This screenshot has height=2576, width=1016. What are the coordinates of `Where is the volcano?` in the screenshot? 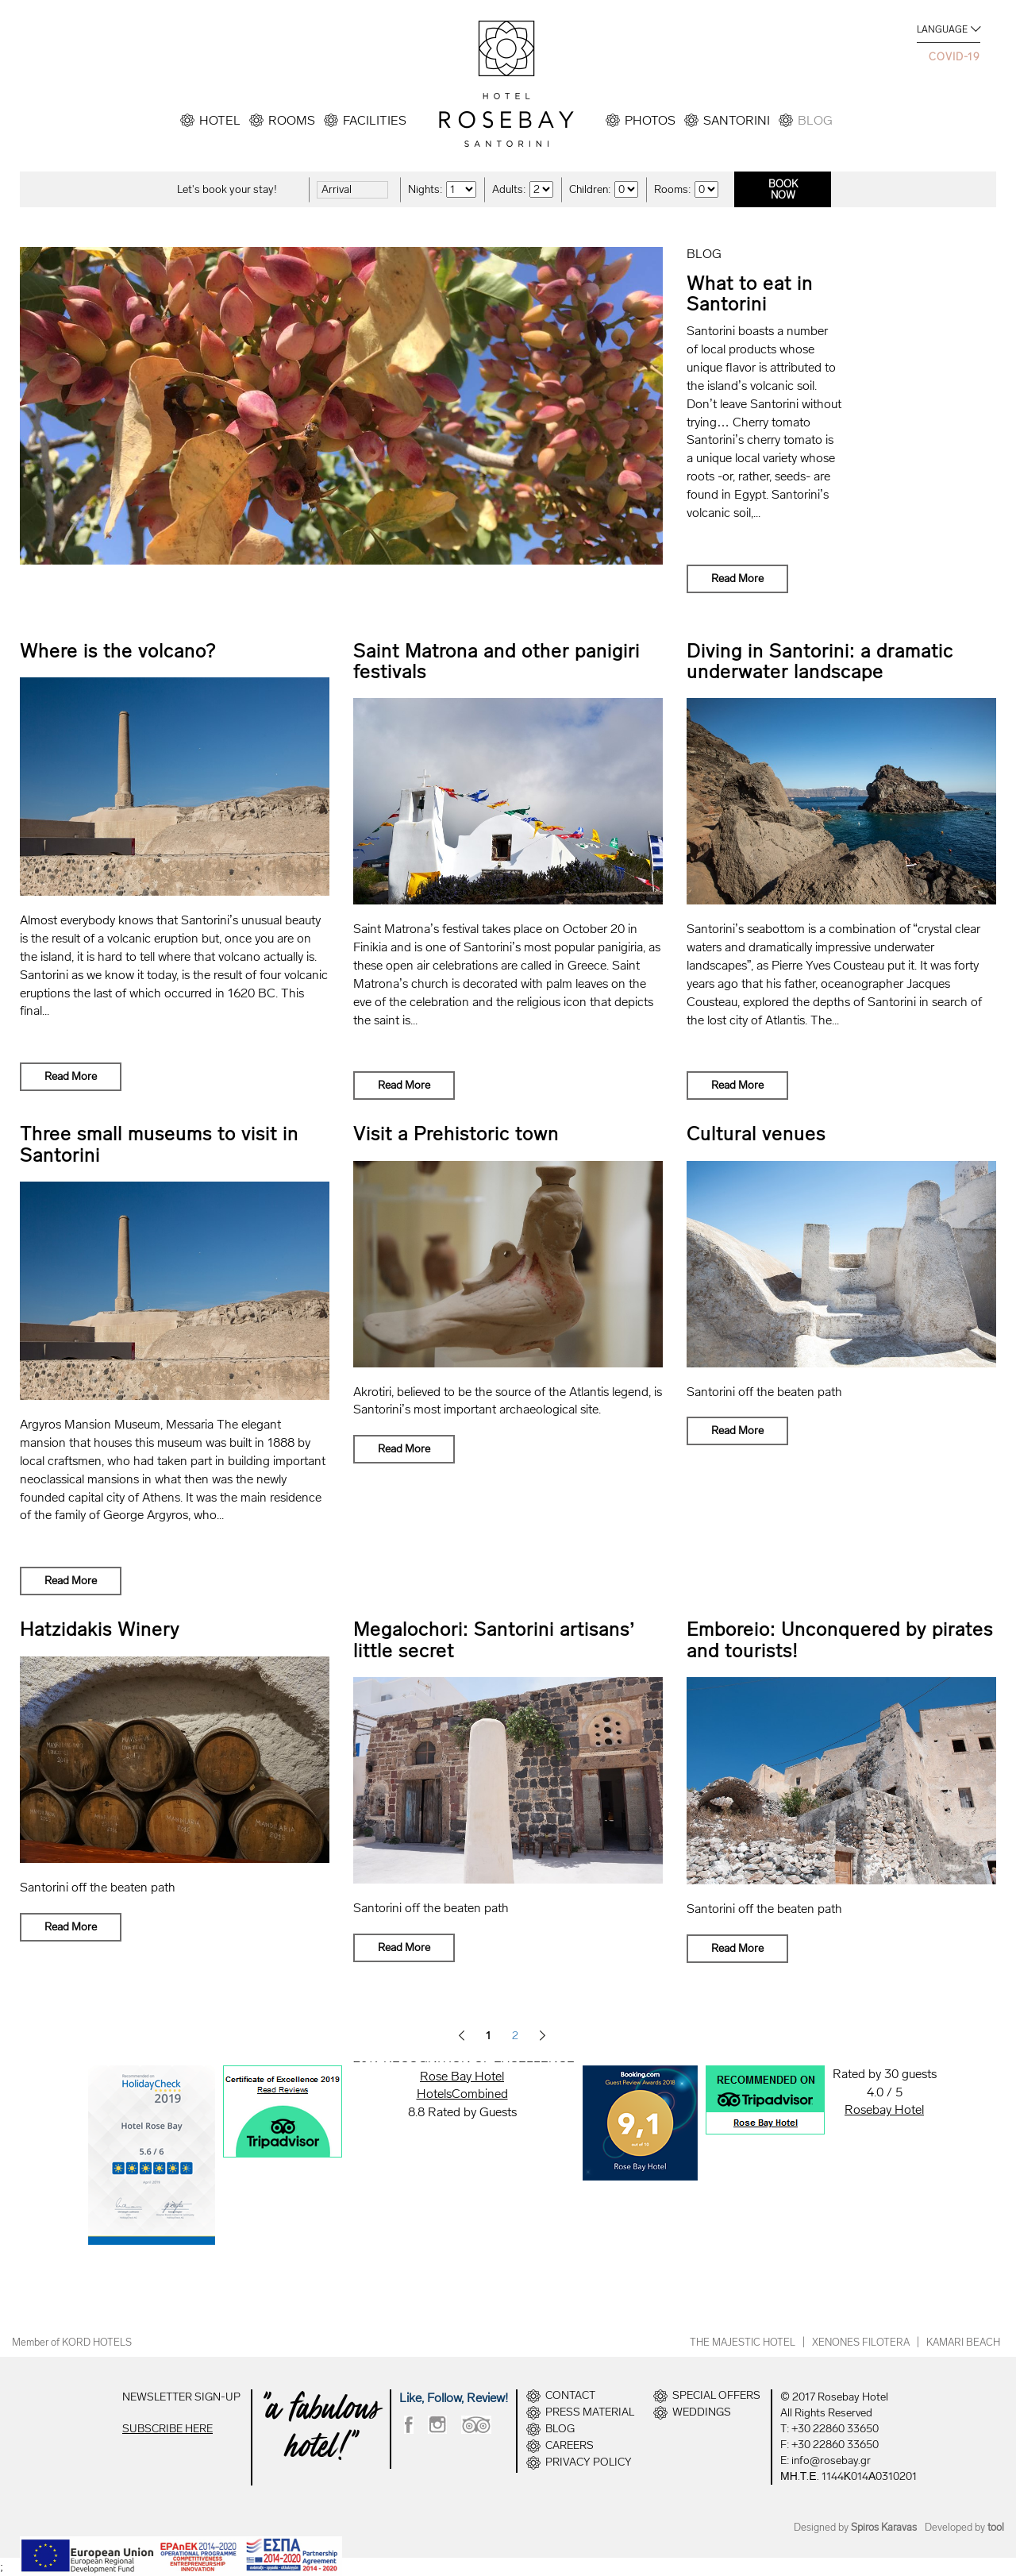 It's located at (118, 650).